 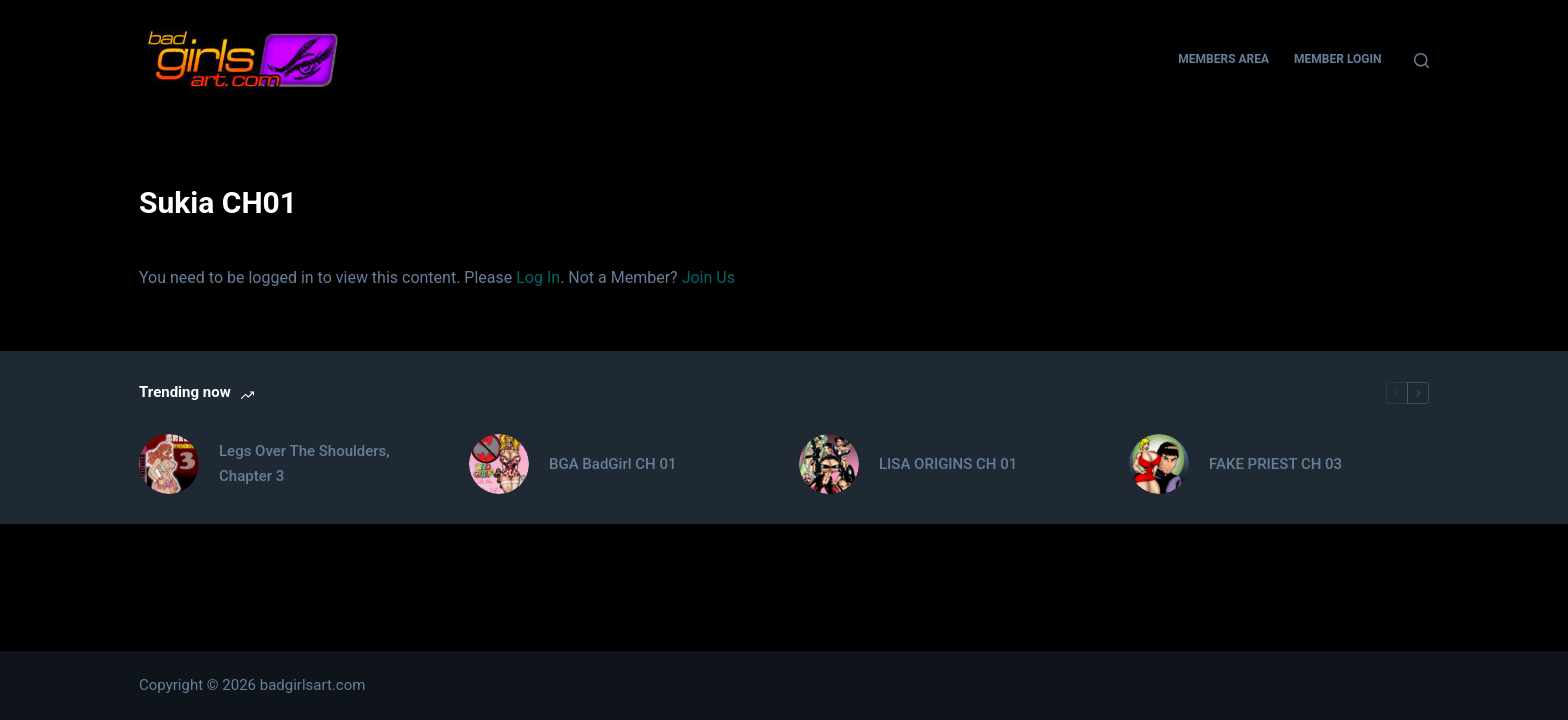 I want to click on LISA ORIGINS CH 01, so click(x=948, y=464).